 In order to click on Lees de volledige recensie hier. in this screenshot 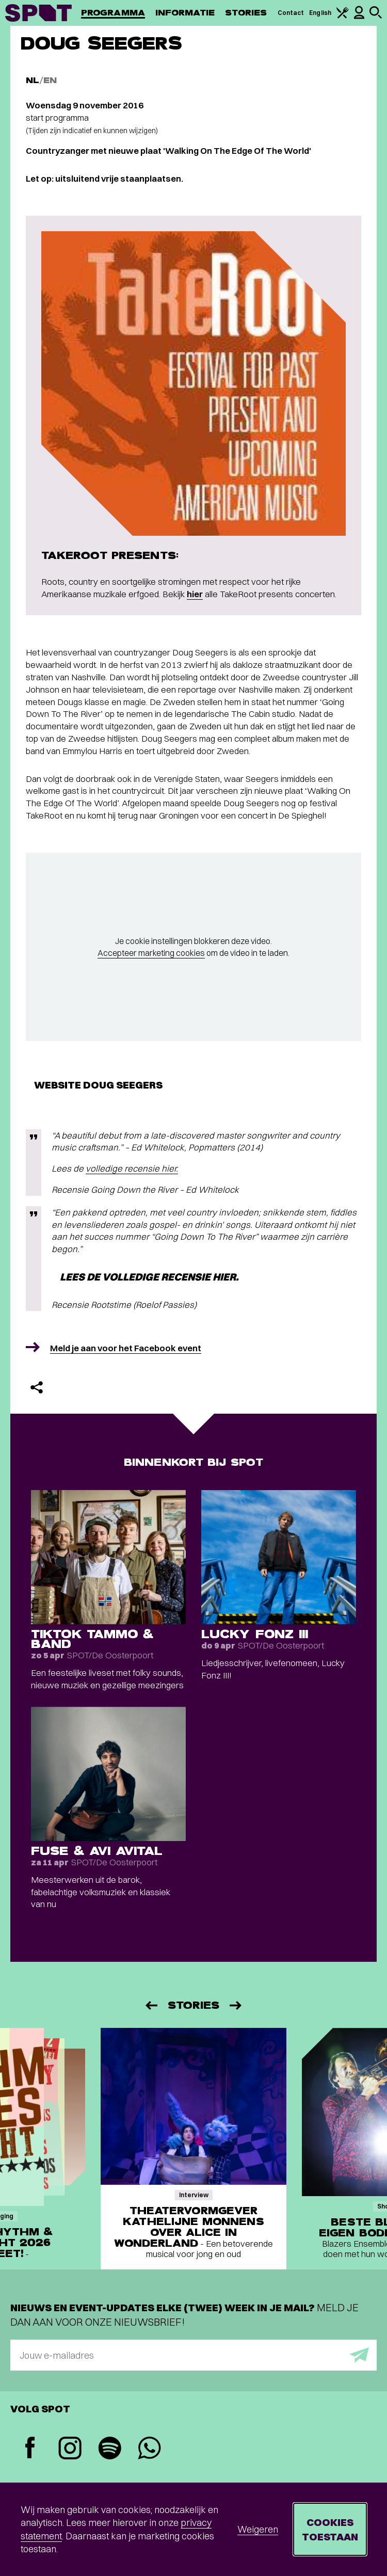, I will do `click(149, 1276)`.